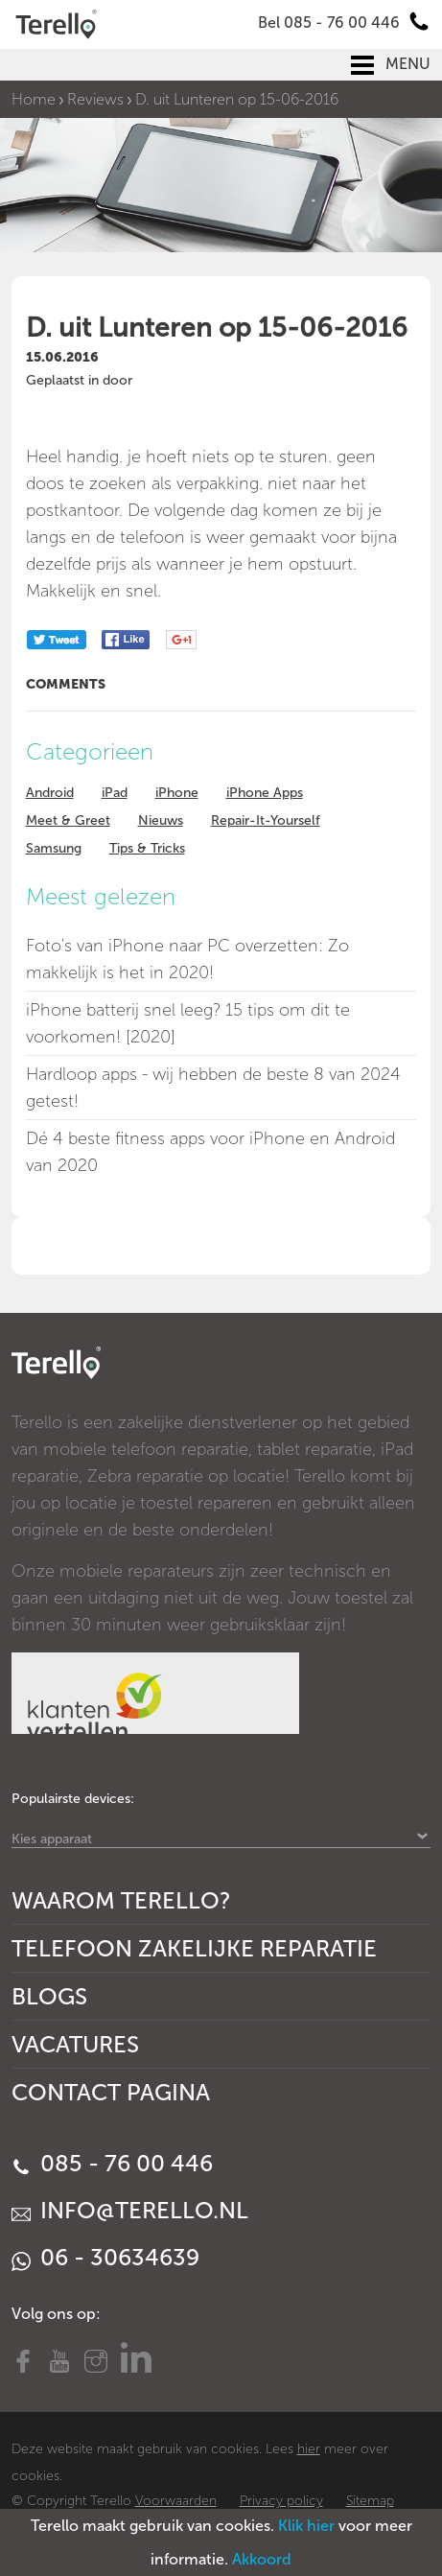 The height and width of the screenshot is (2576, 442). Describe the element at coordinates (130, 2210) in the screenshot. I see `info@terello.nl` at that location.